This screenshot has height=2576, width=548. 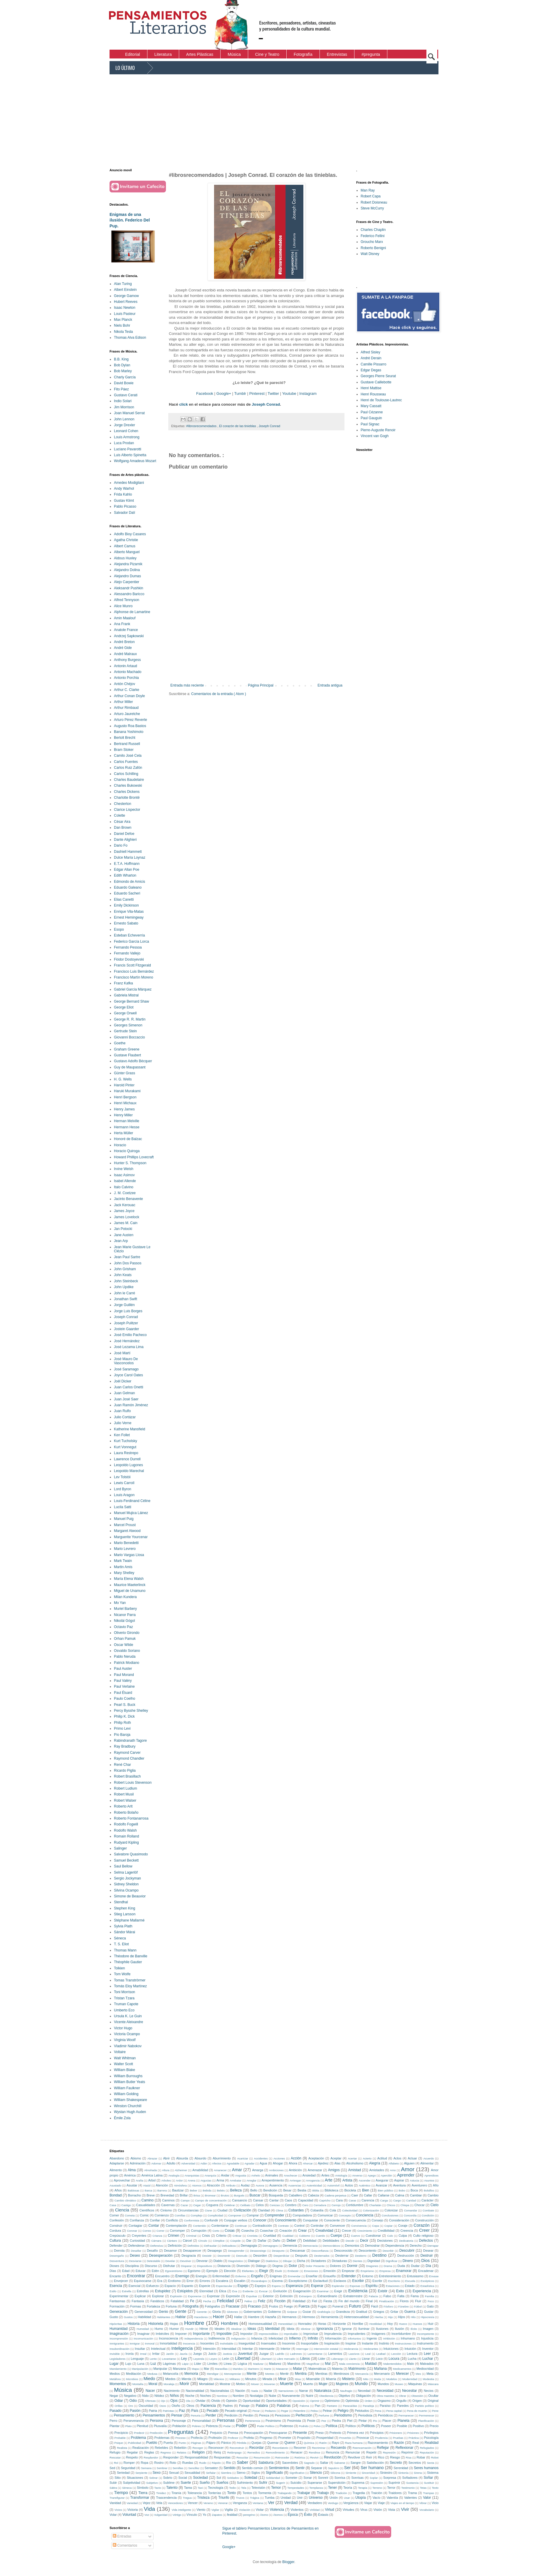 I want to click on Máquinas, so click(x=415, y=2384).